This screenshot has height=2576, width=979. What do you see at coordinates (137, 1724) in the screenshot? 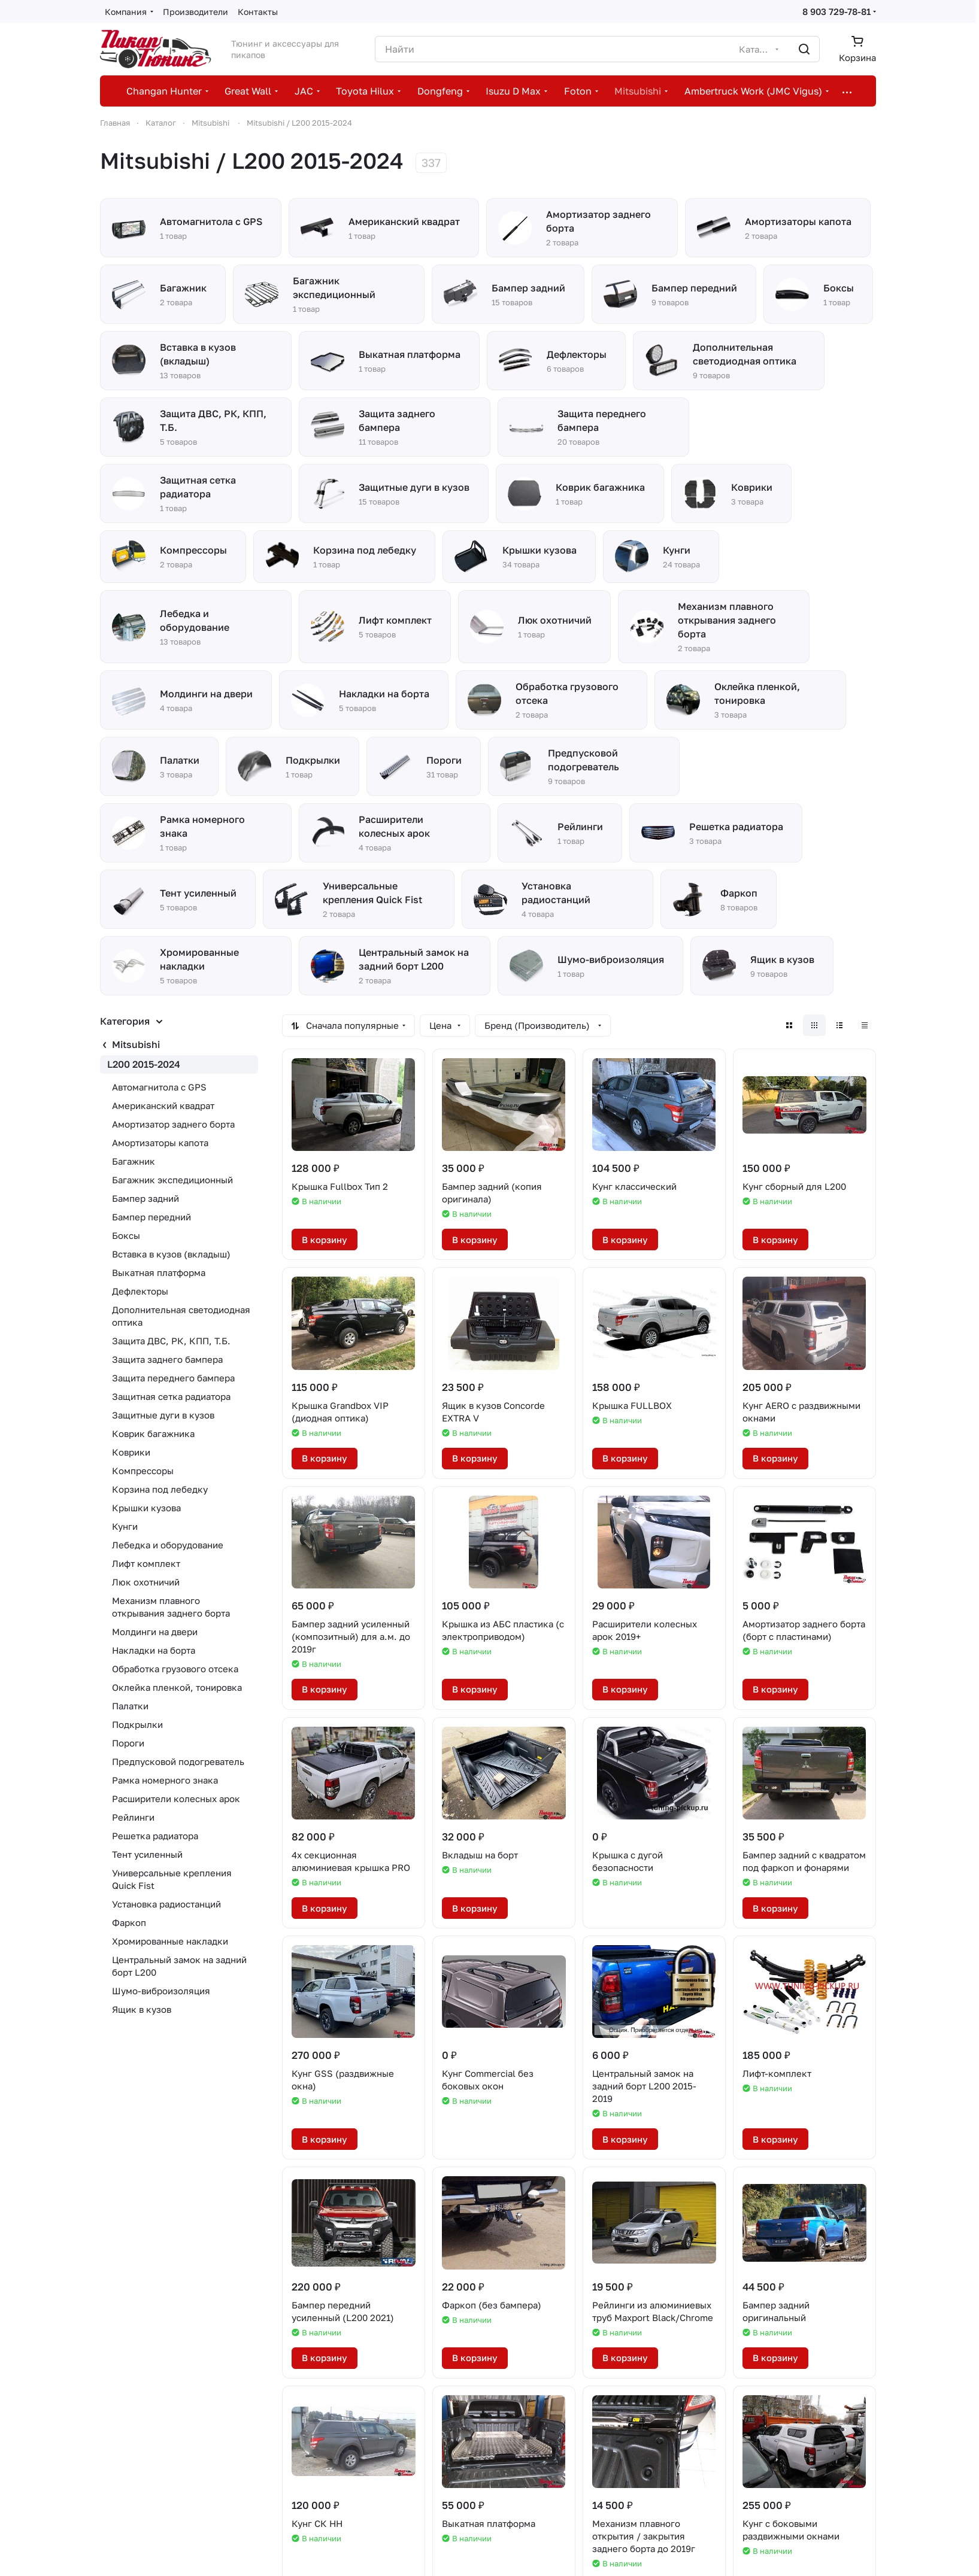
I see `Подкрылки` at bounding box center [137, 1724].